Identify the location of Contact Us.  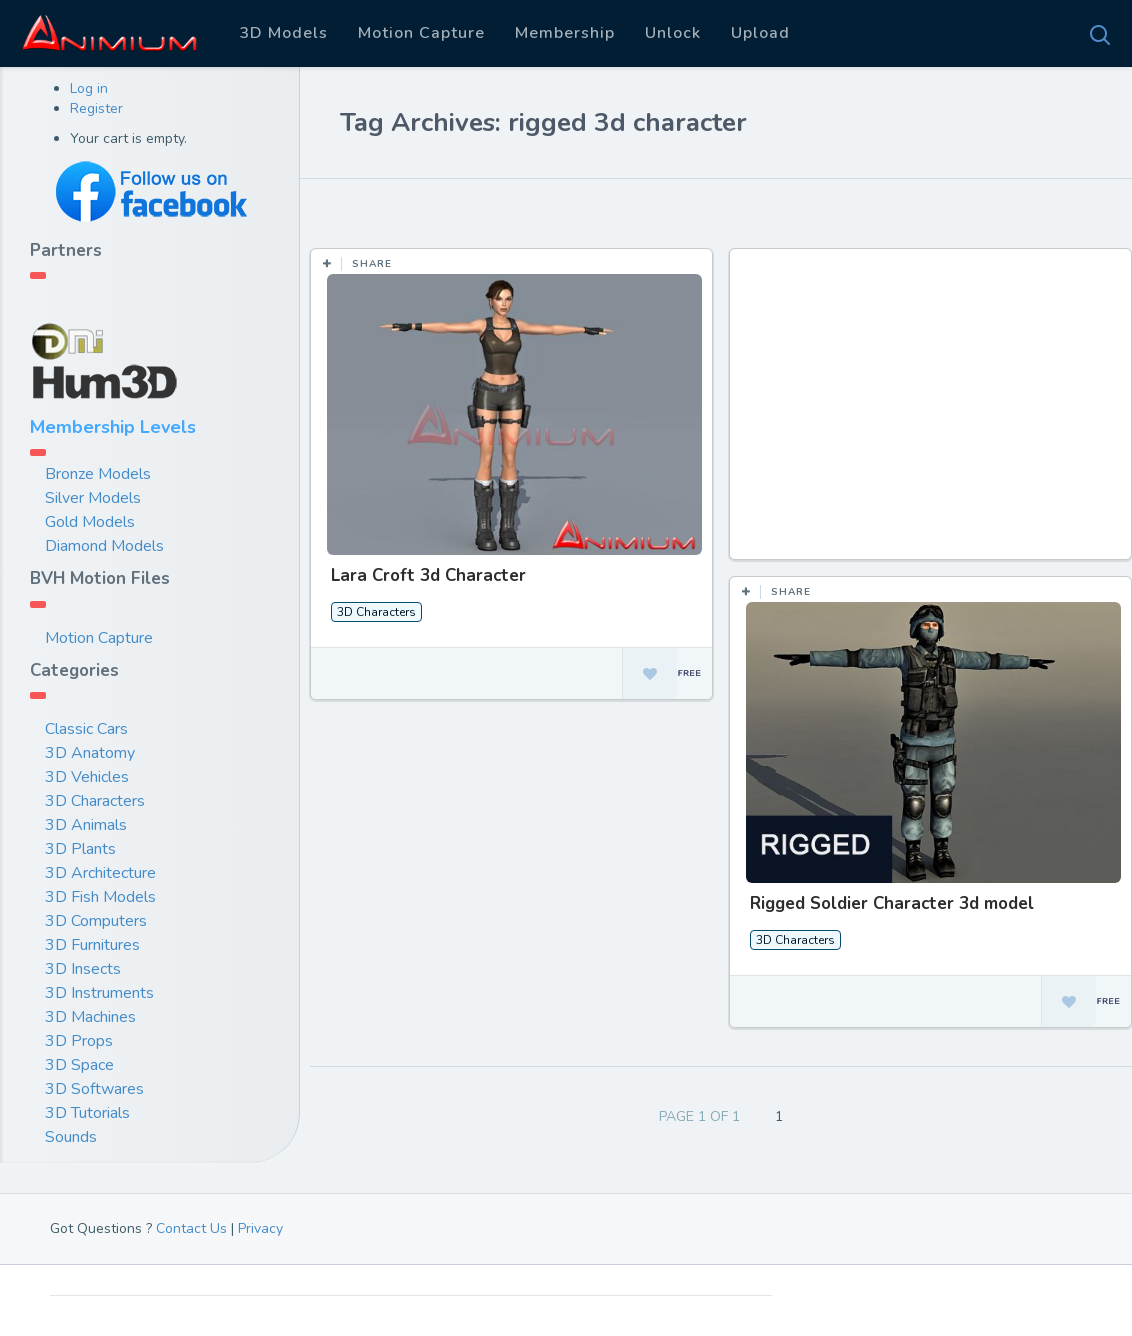
(191, 1228).